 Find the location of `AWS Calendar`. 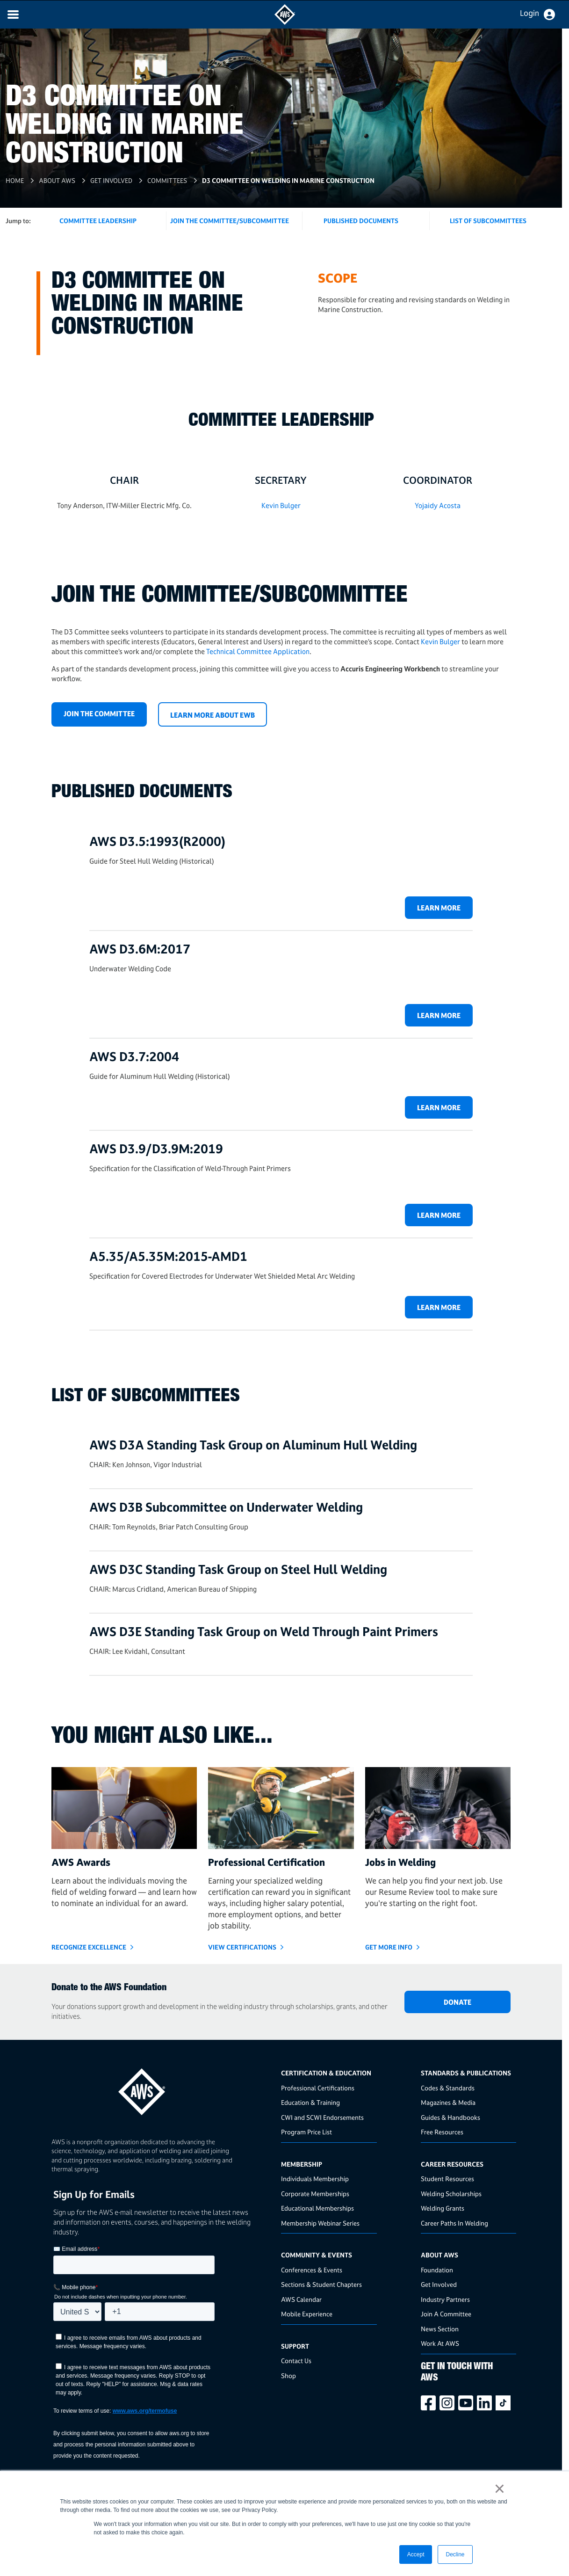

AWS Calendar is located at coordinates (301, 2299).